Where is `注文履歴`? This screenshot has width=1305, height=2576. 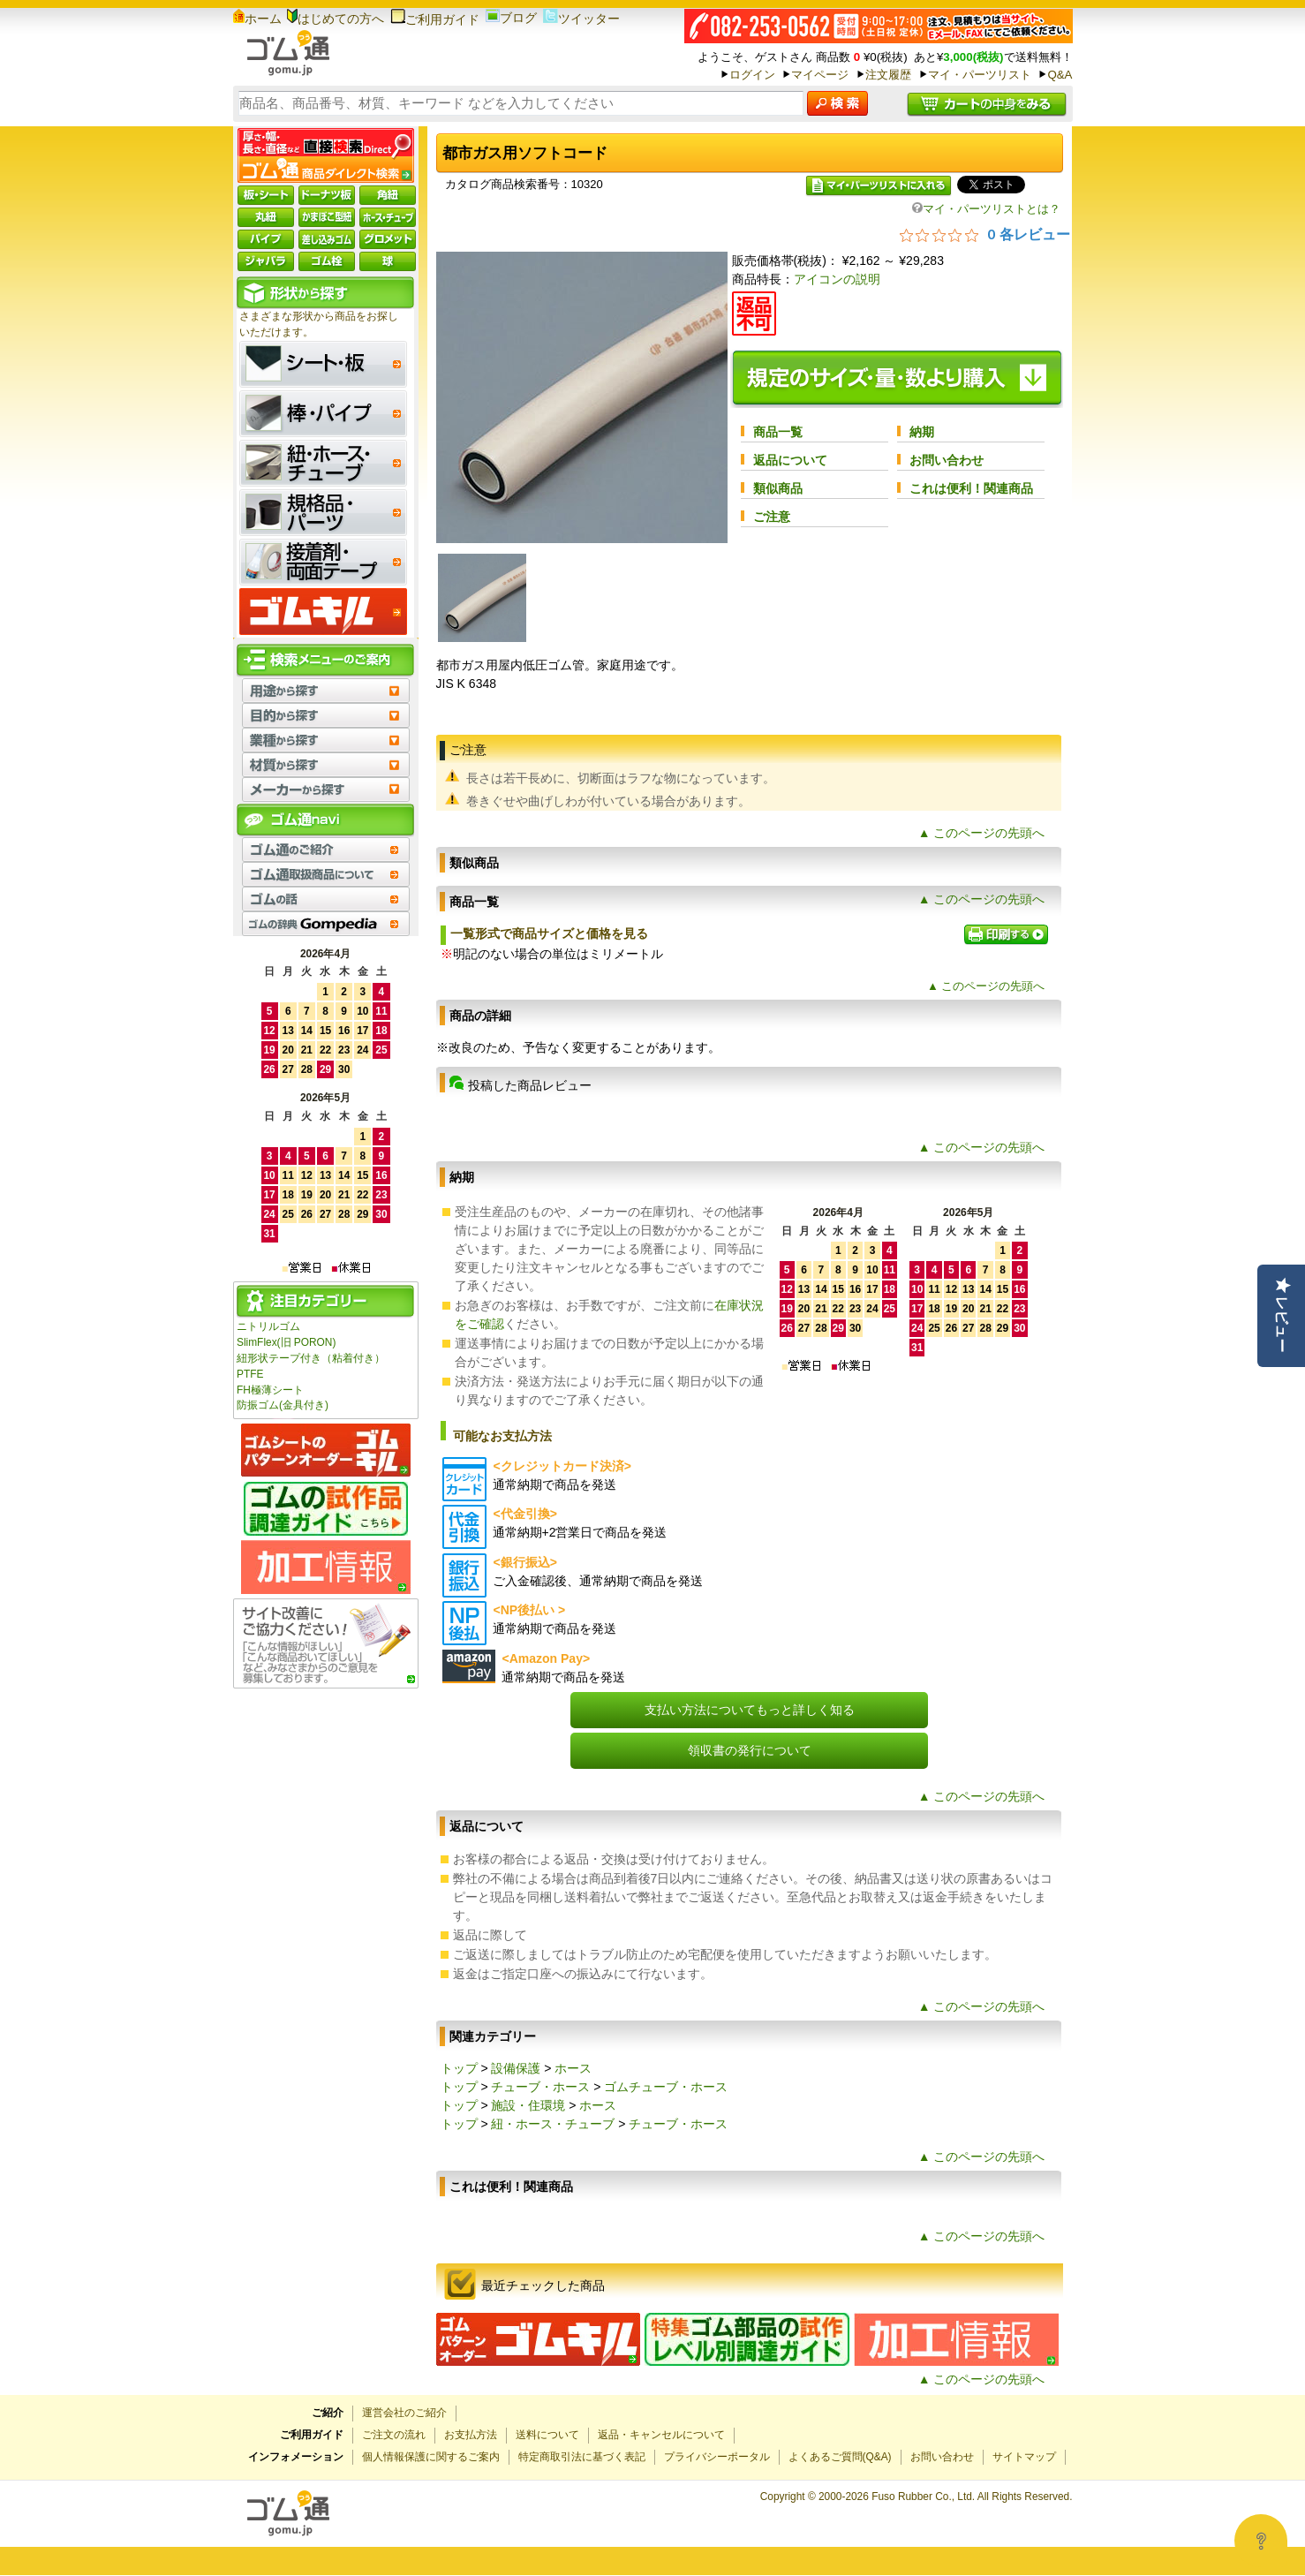 注文履歴 is located at coordinates (888, 74).